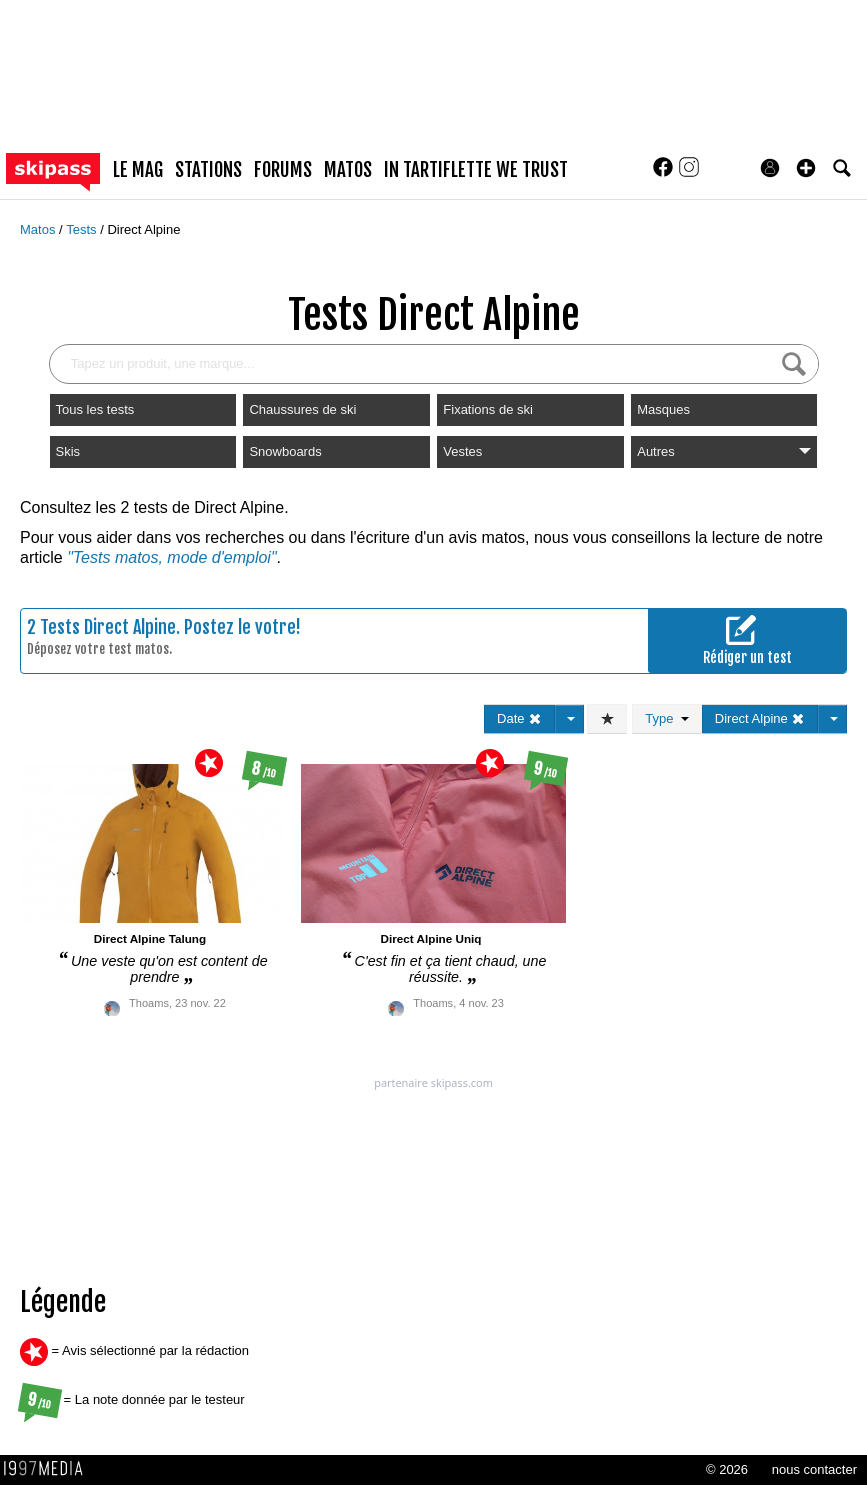  I want to click on stations, so click(208, 170).